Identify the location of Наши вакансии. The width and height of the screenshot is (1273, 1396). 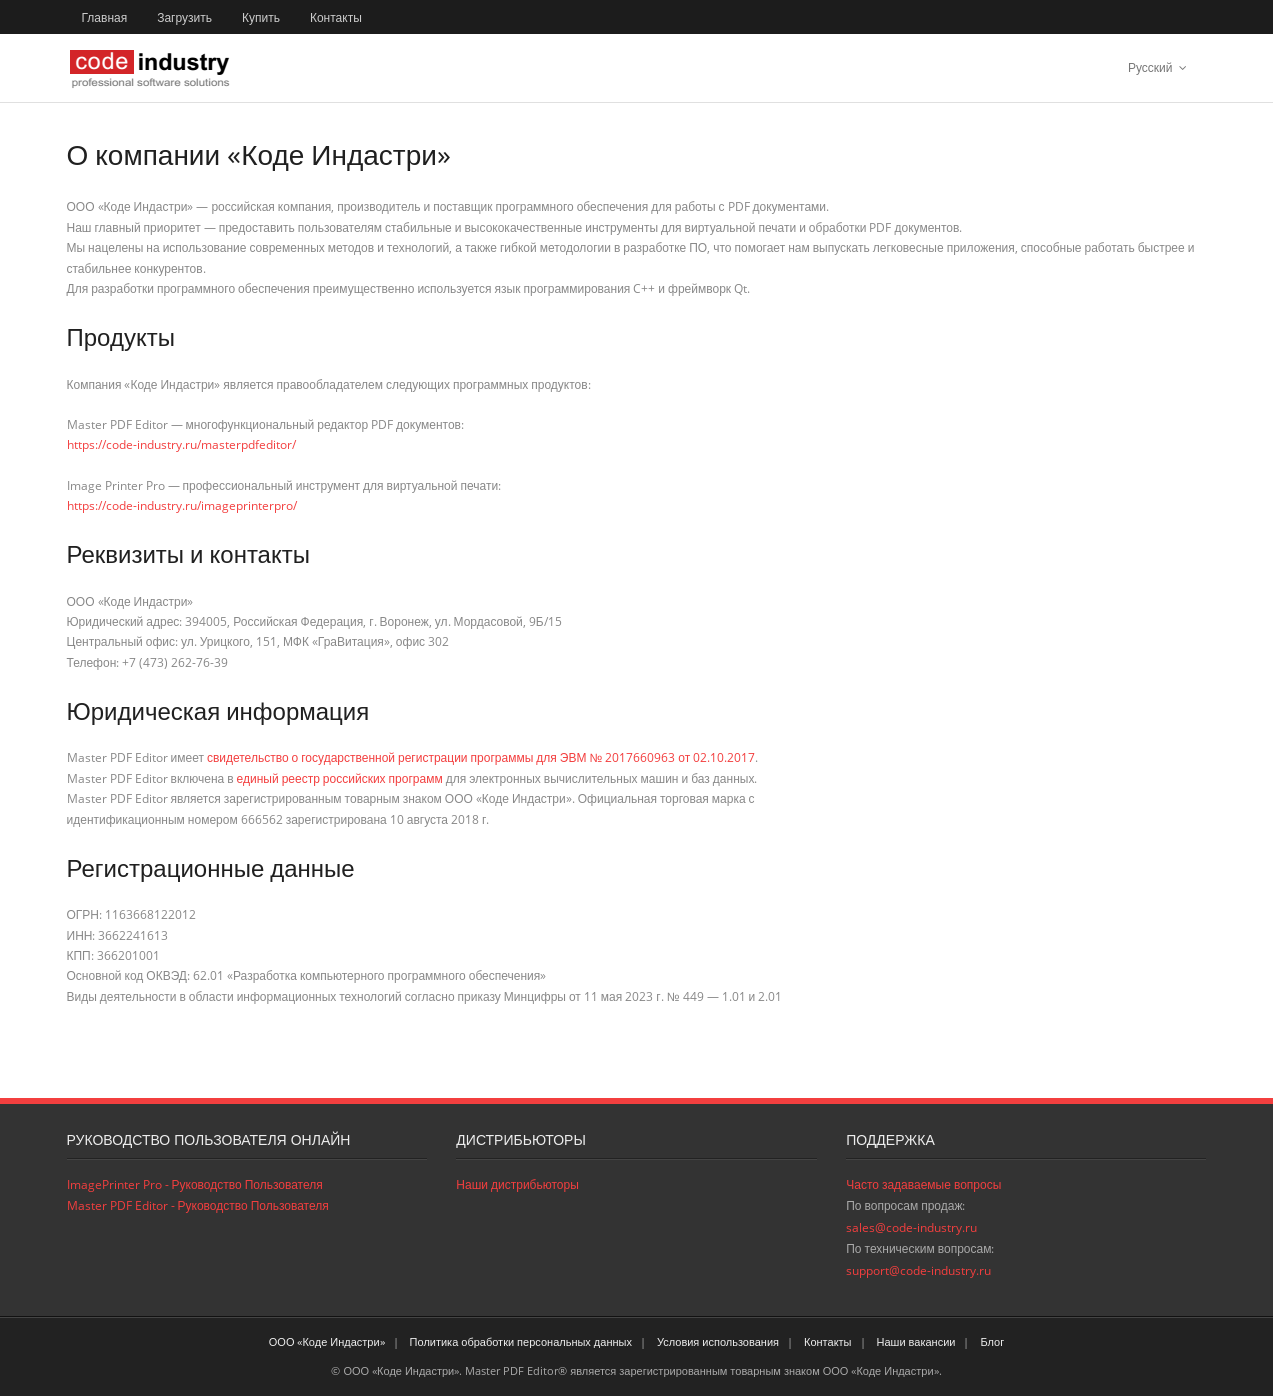
(916, 1341).